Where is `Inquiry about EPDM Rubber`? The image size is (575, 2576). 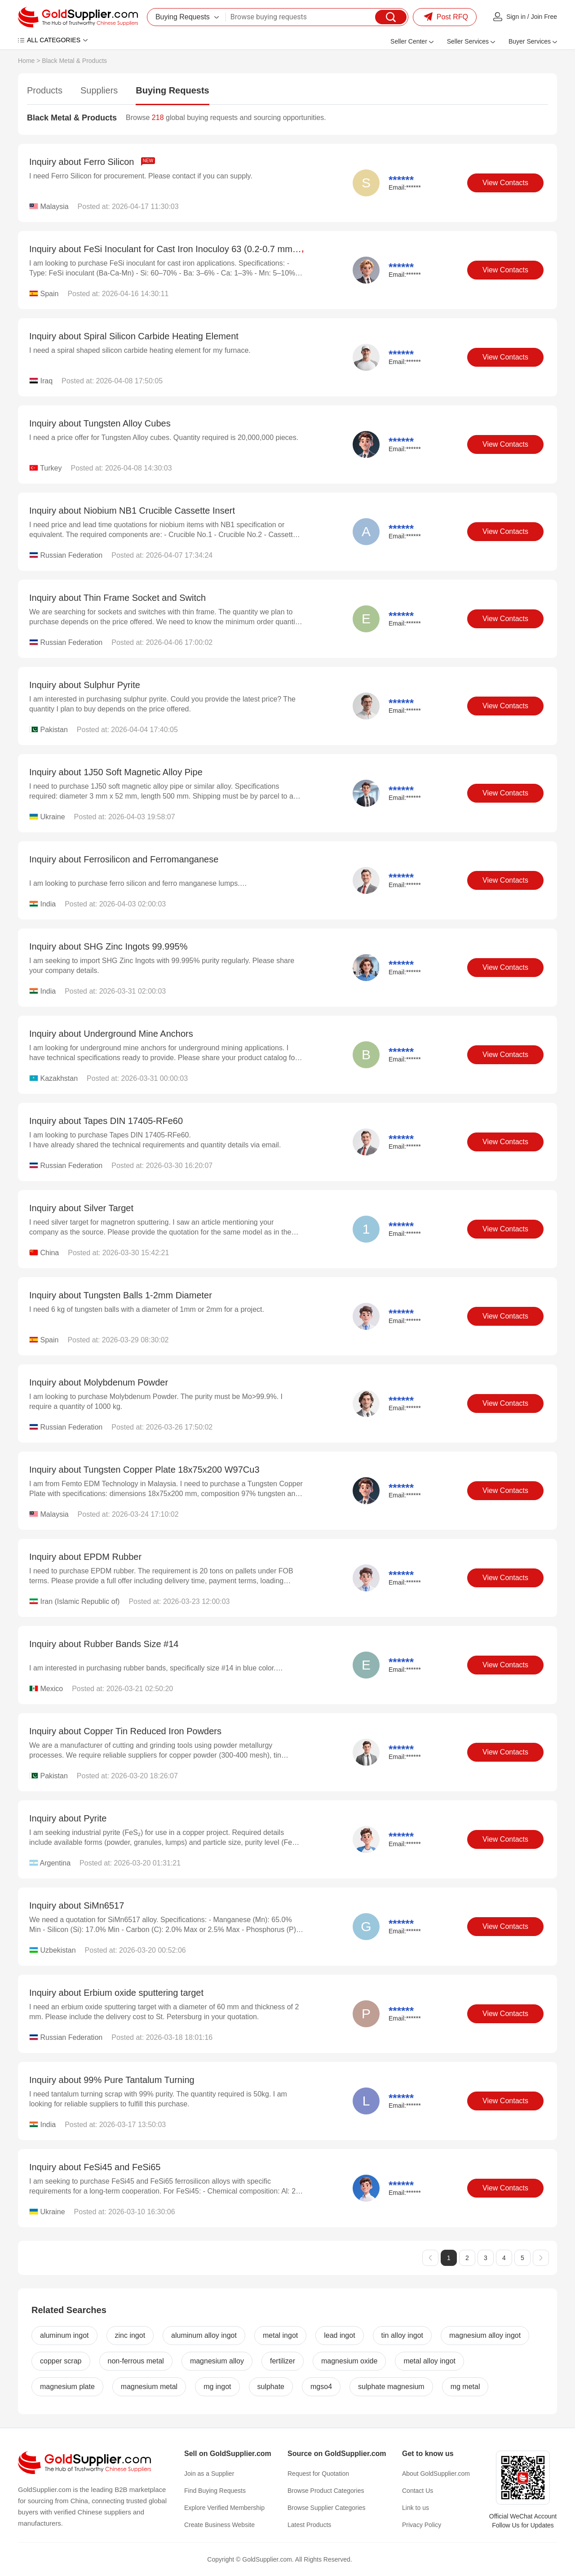 Inquiry about EPDM Rubber is located at coordinates (85, 1557).